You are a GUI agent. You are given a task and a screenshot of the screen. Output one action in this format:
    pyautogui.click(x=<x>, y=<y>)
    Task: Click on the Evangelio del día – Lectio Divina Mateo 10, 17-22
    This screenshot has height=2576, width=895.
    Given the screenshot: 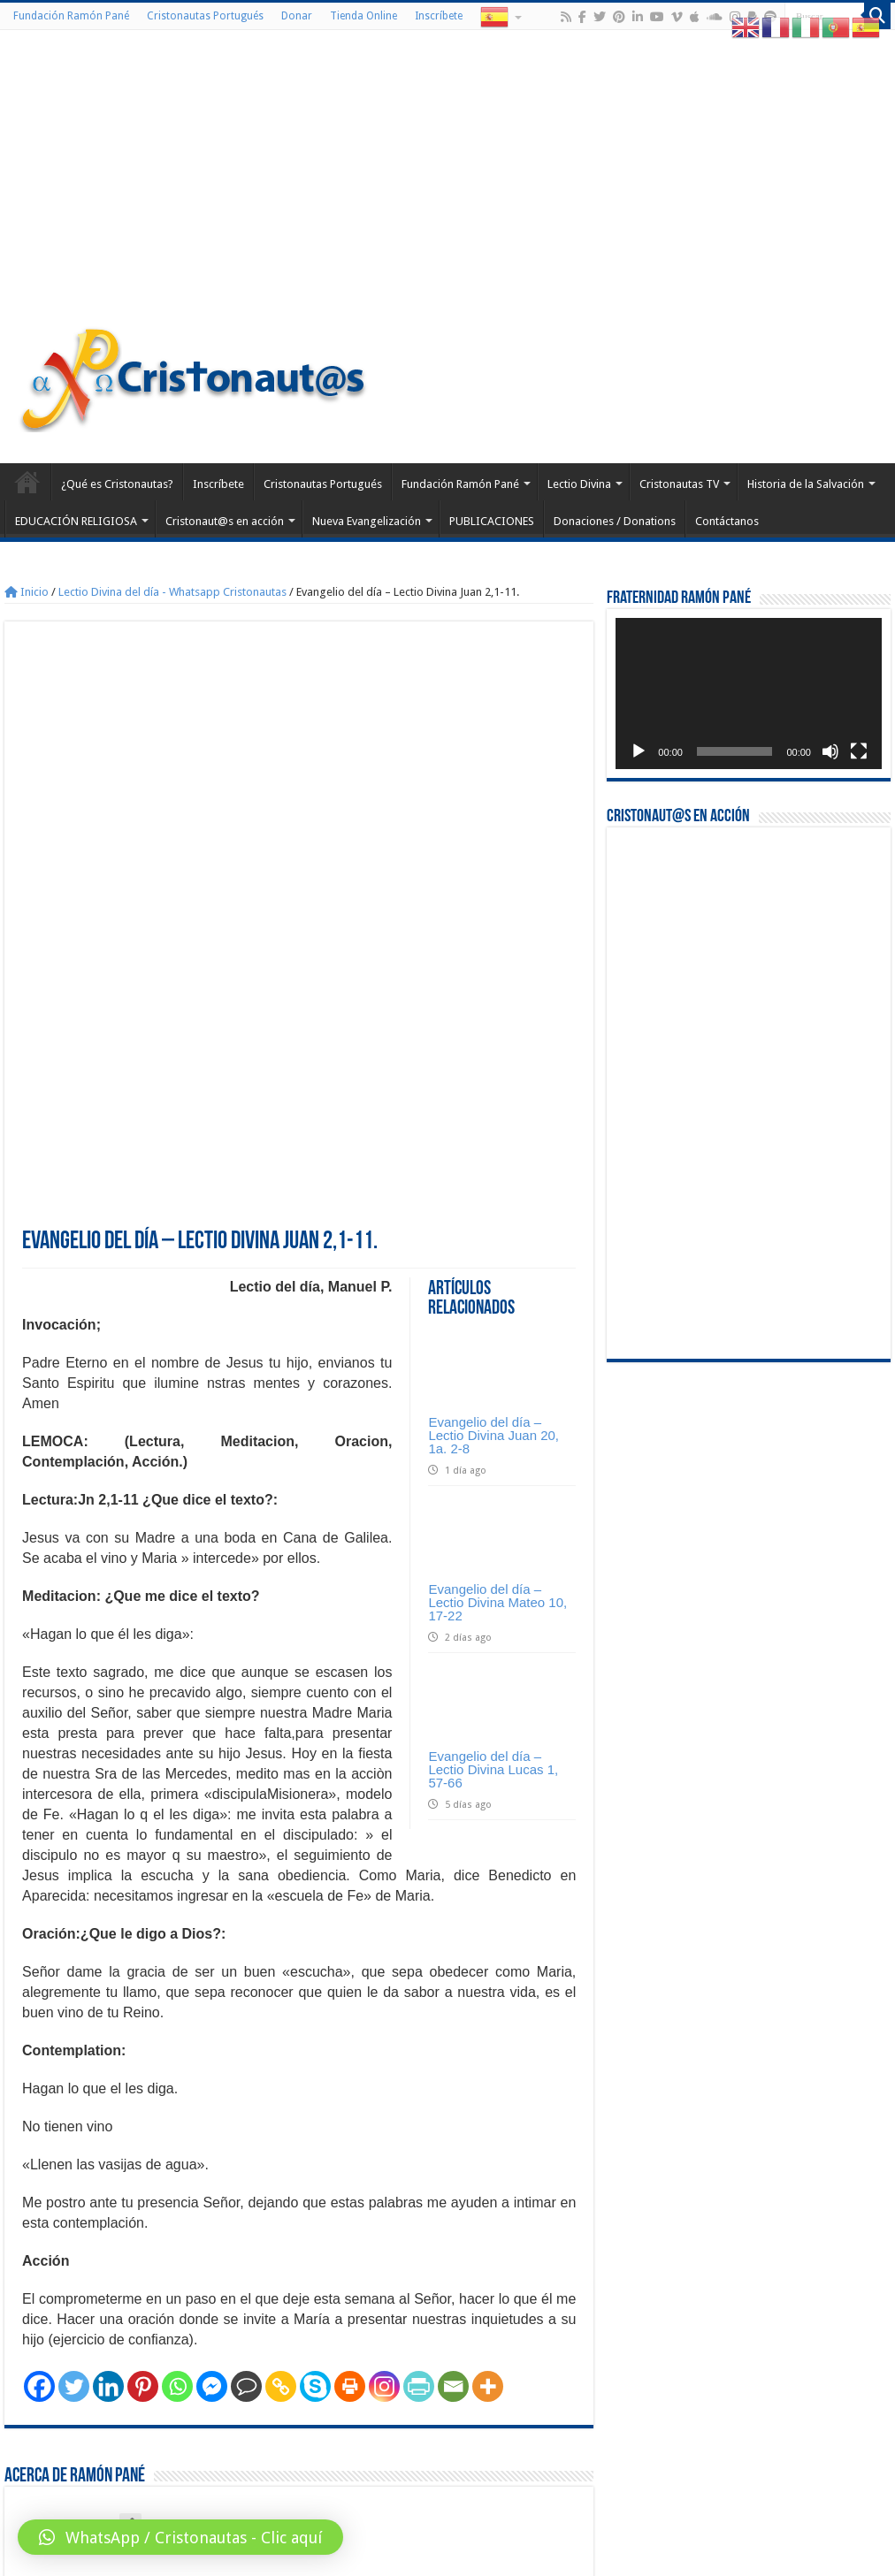 What is the action you would take?
    pyautogui.click(x=497, y=1307)
    